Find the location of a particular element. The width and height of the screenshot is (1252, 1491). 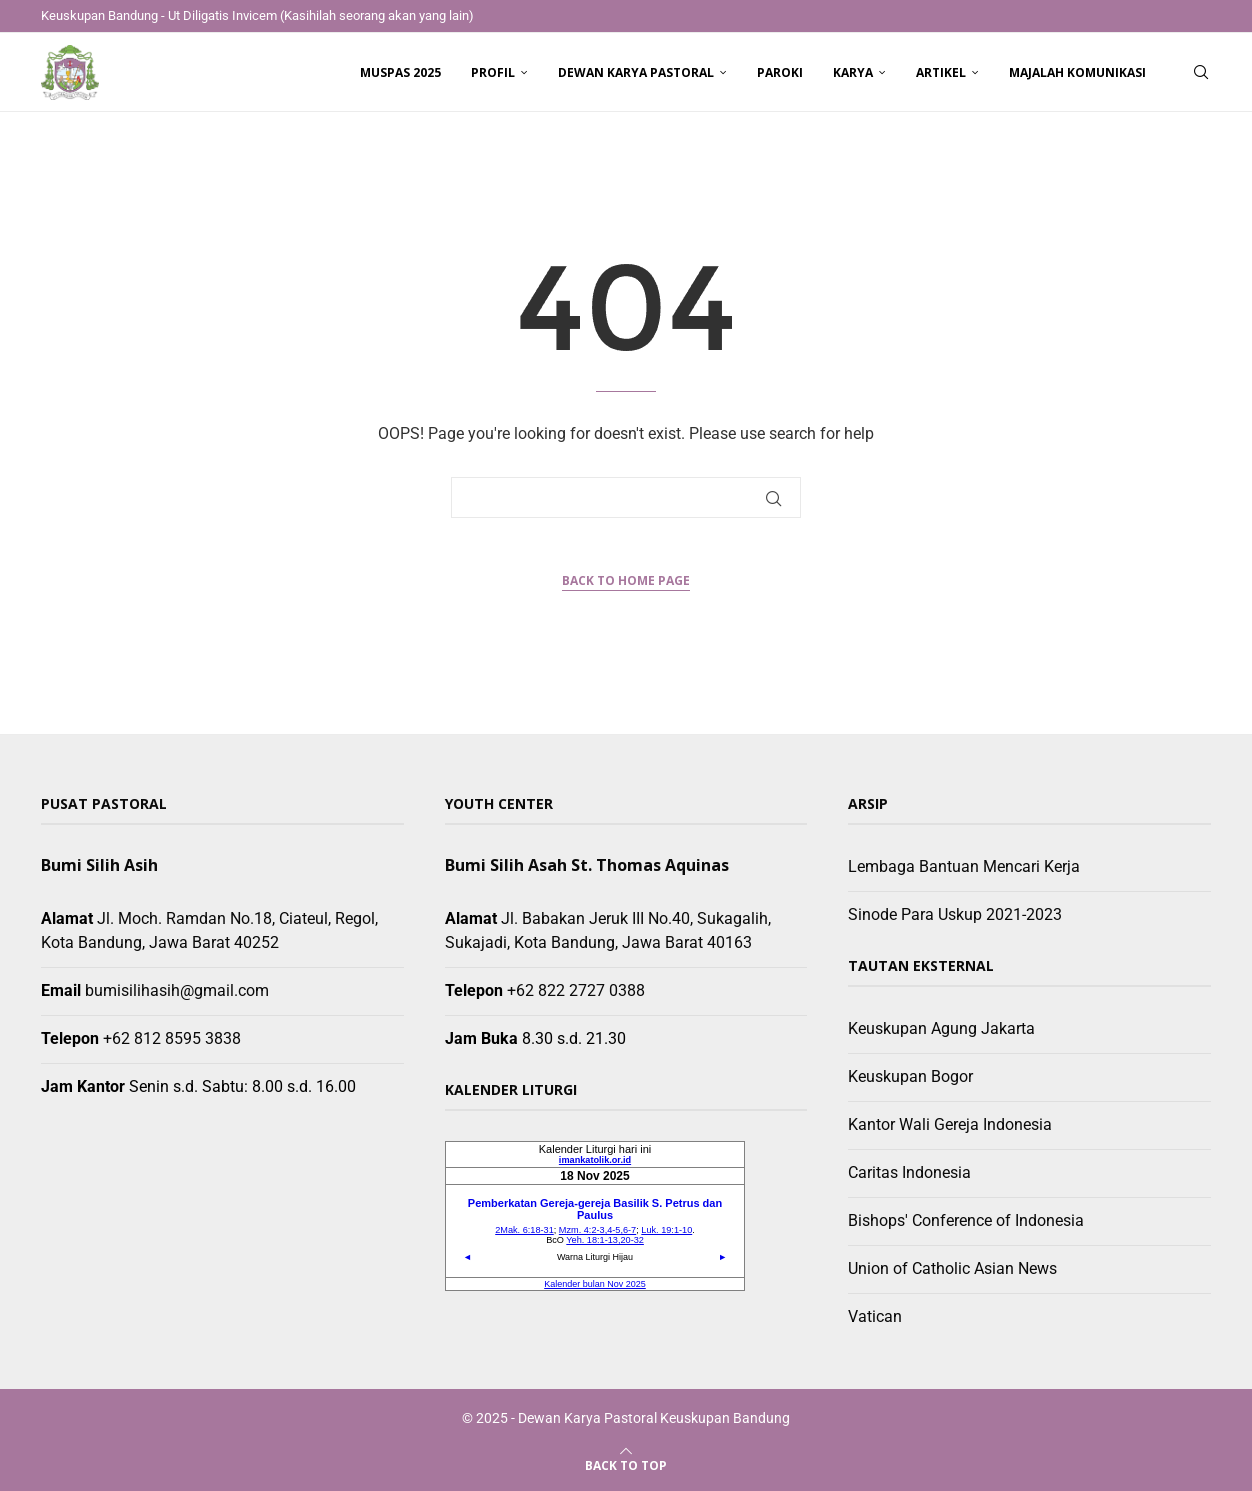

Majalah Komunikasi is located at coordinates (1077, 72).